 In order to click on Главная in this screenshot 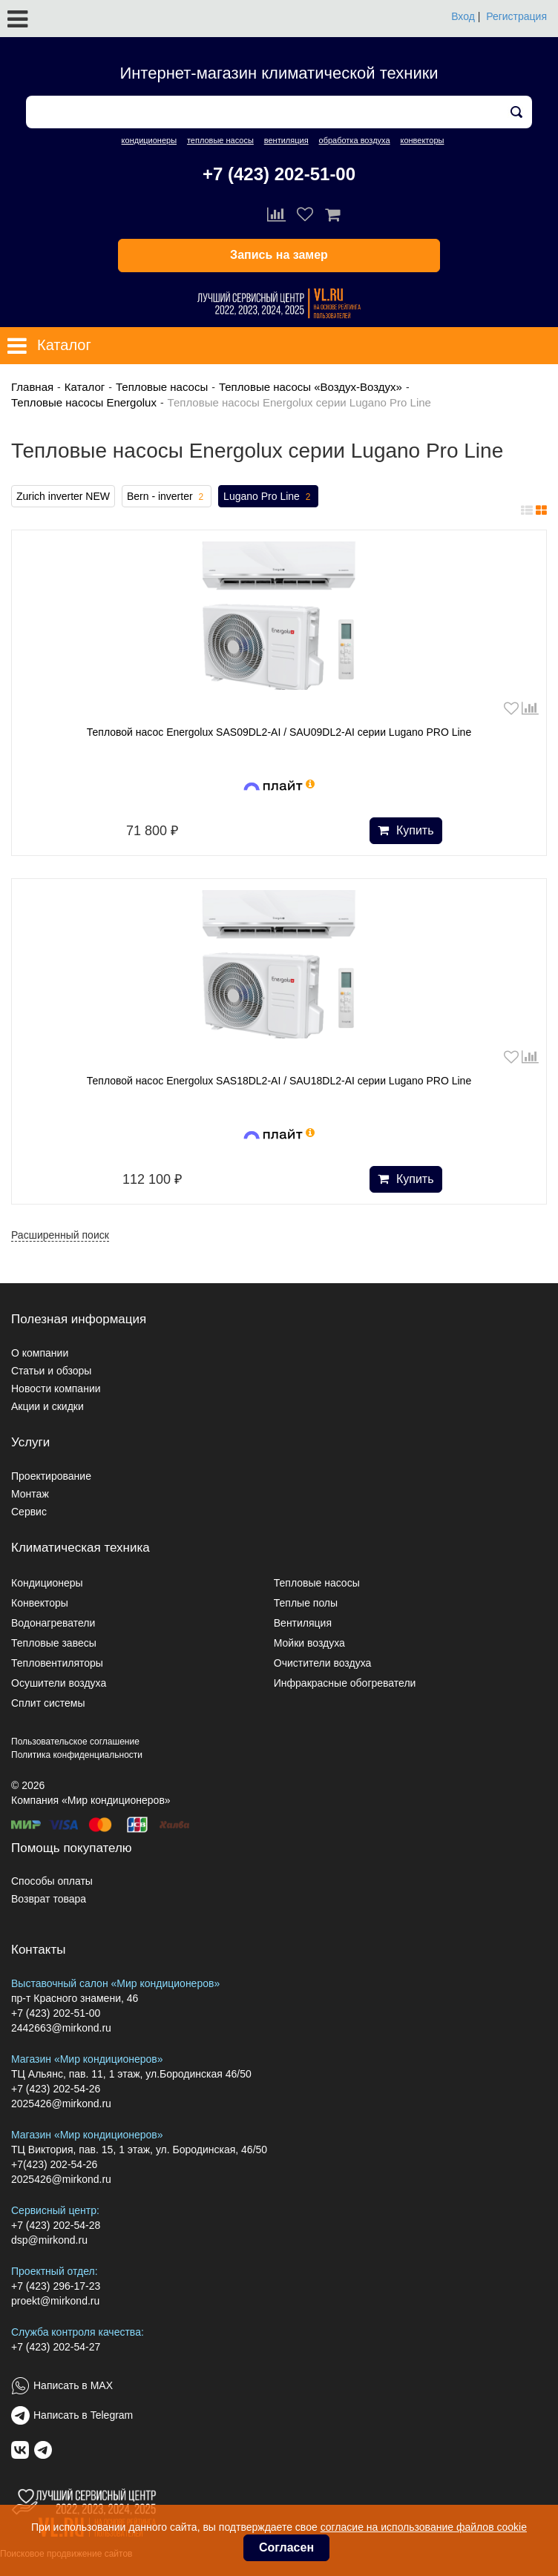, I will do `click(32, 387)`.